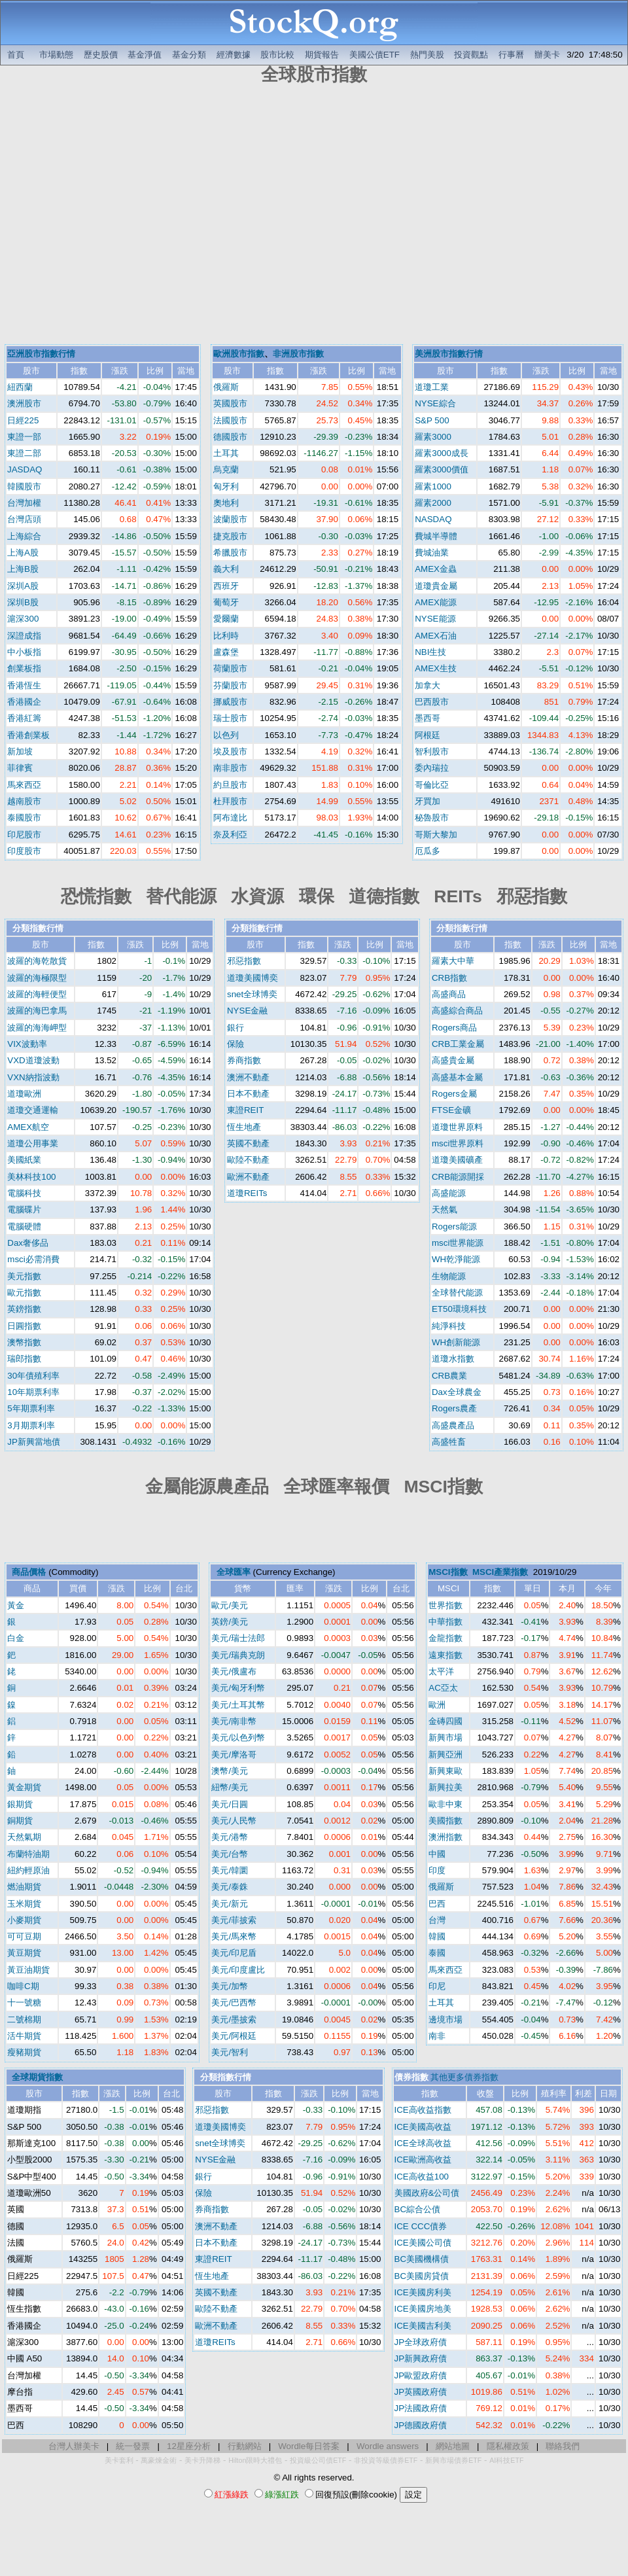 This screenshot has height=2576, width=628. Describe the element at coordinates (449, 994) in the screenshot. I see `高盛商品` at that location.